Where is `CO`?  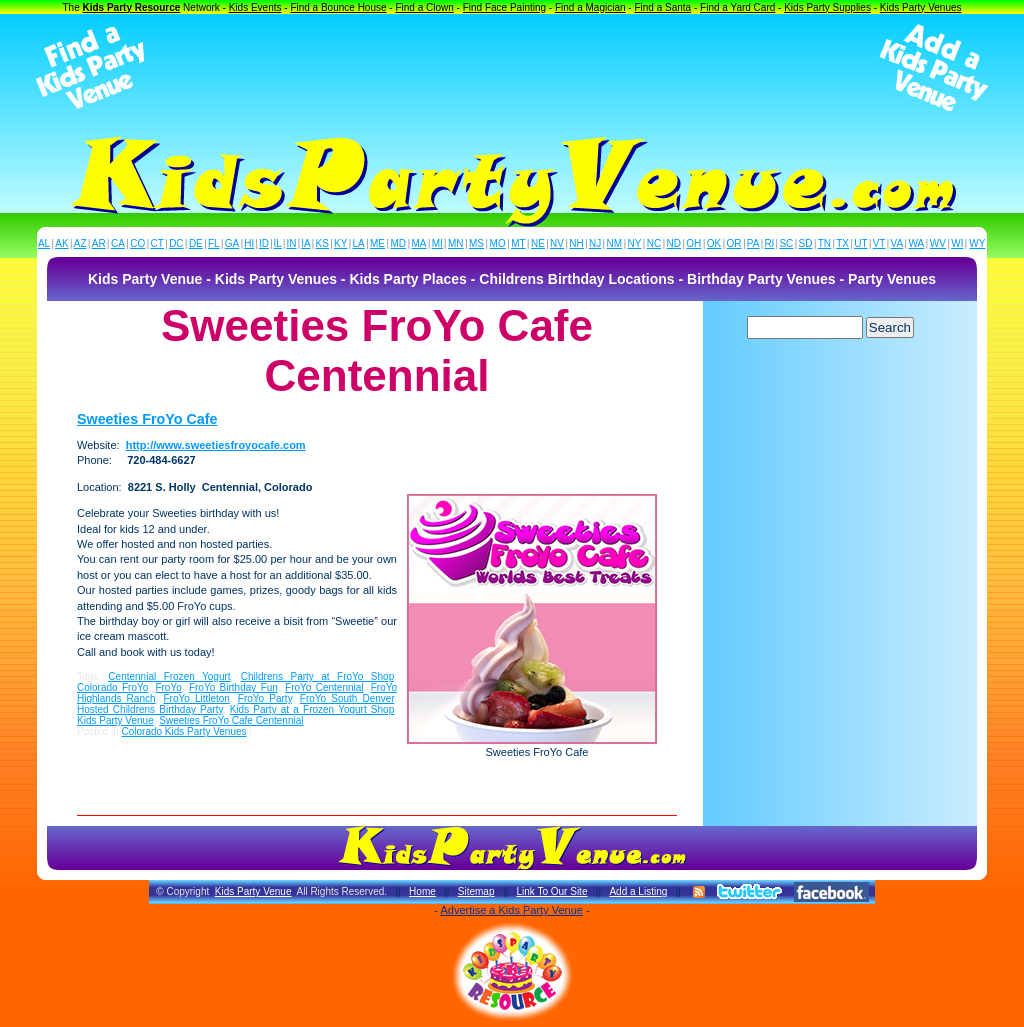
CO is located at coordinates (137, 243).